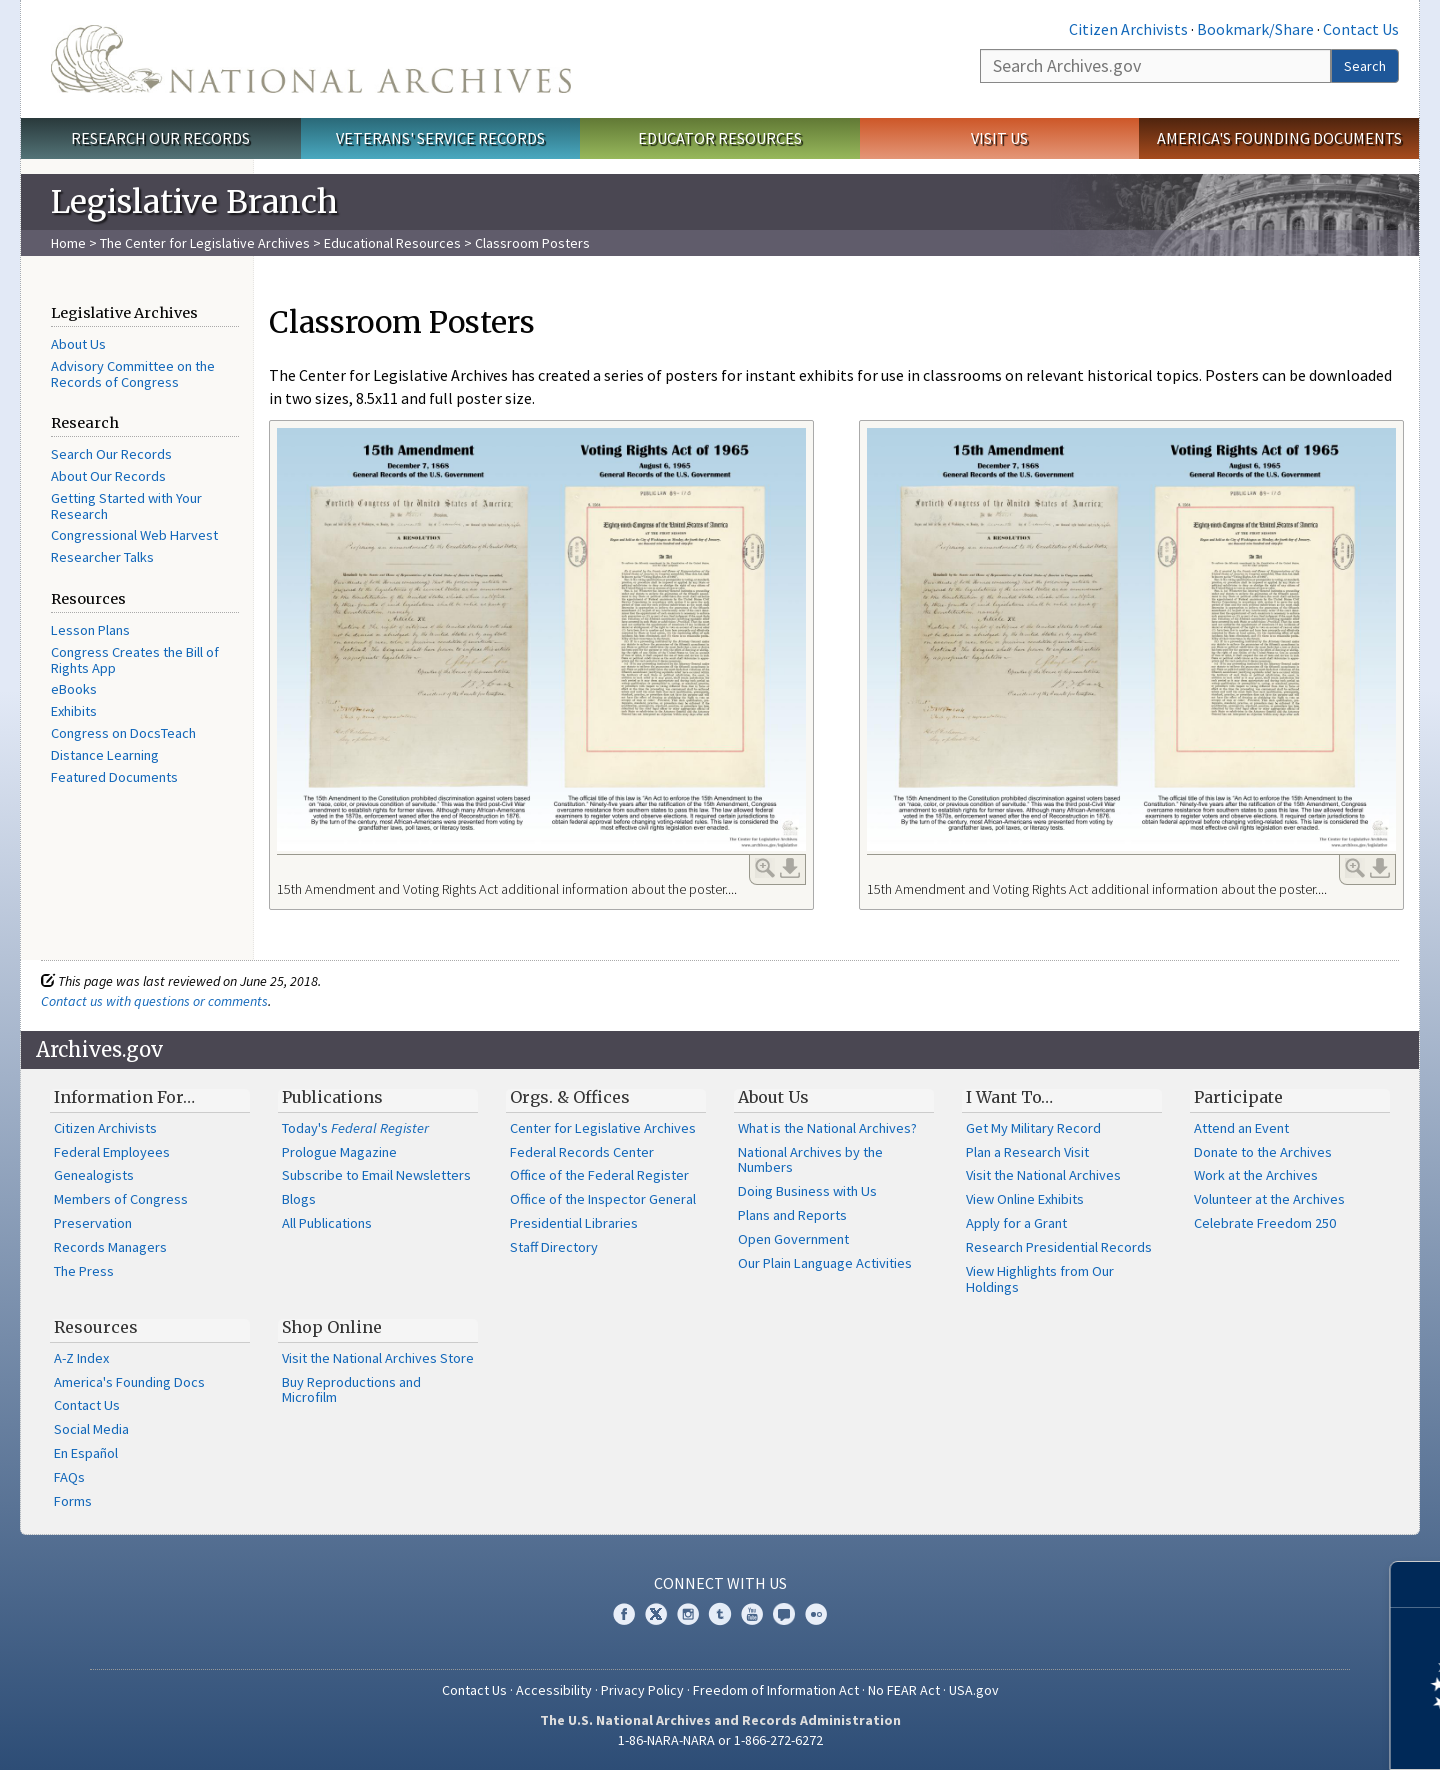 The height and width of the screenshot is (1770, 1440). Describe the element at coordinates (112, 1152) in the screenshot. I see `Federal Employees` at that location.